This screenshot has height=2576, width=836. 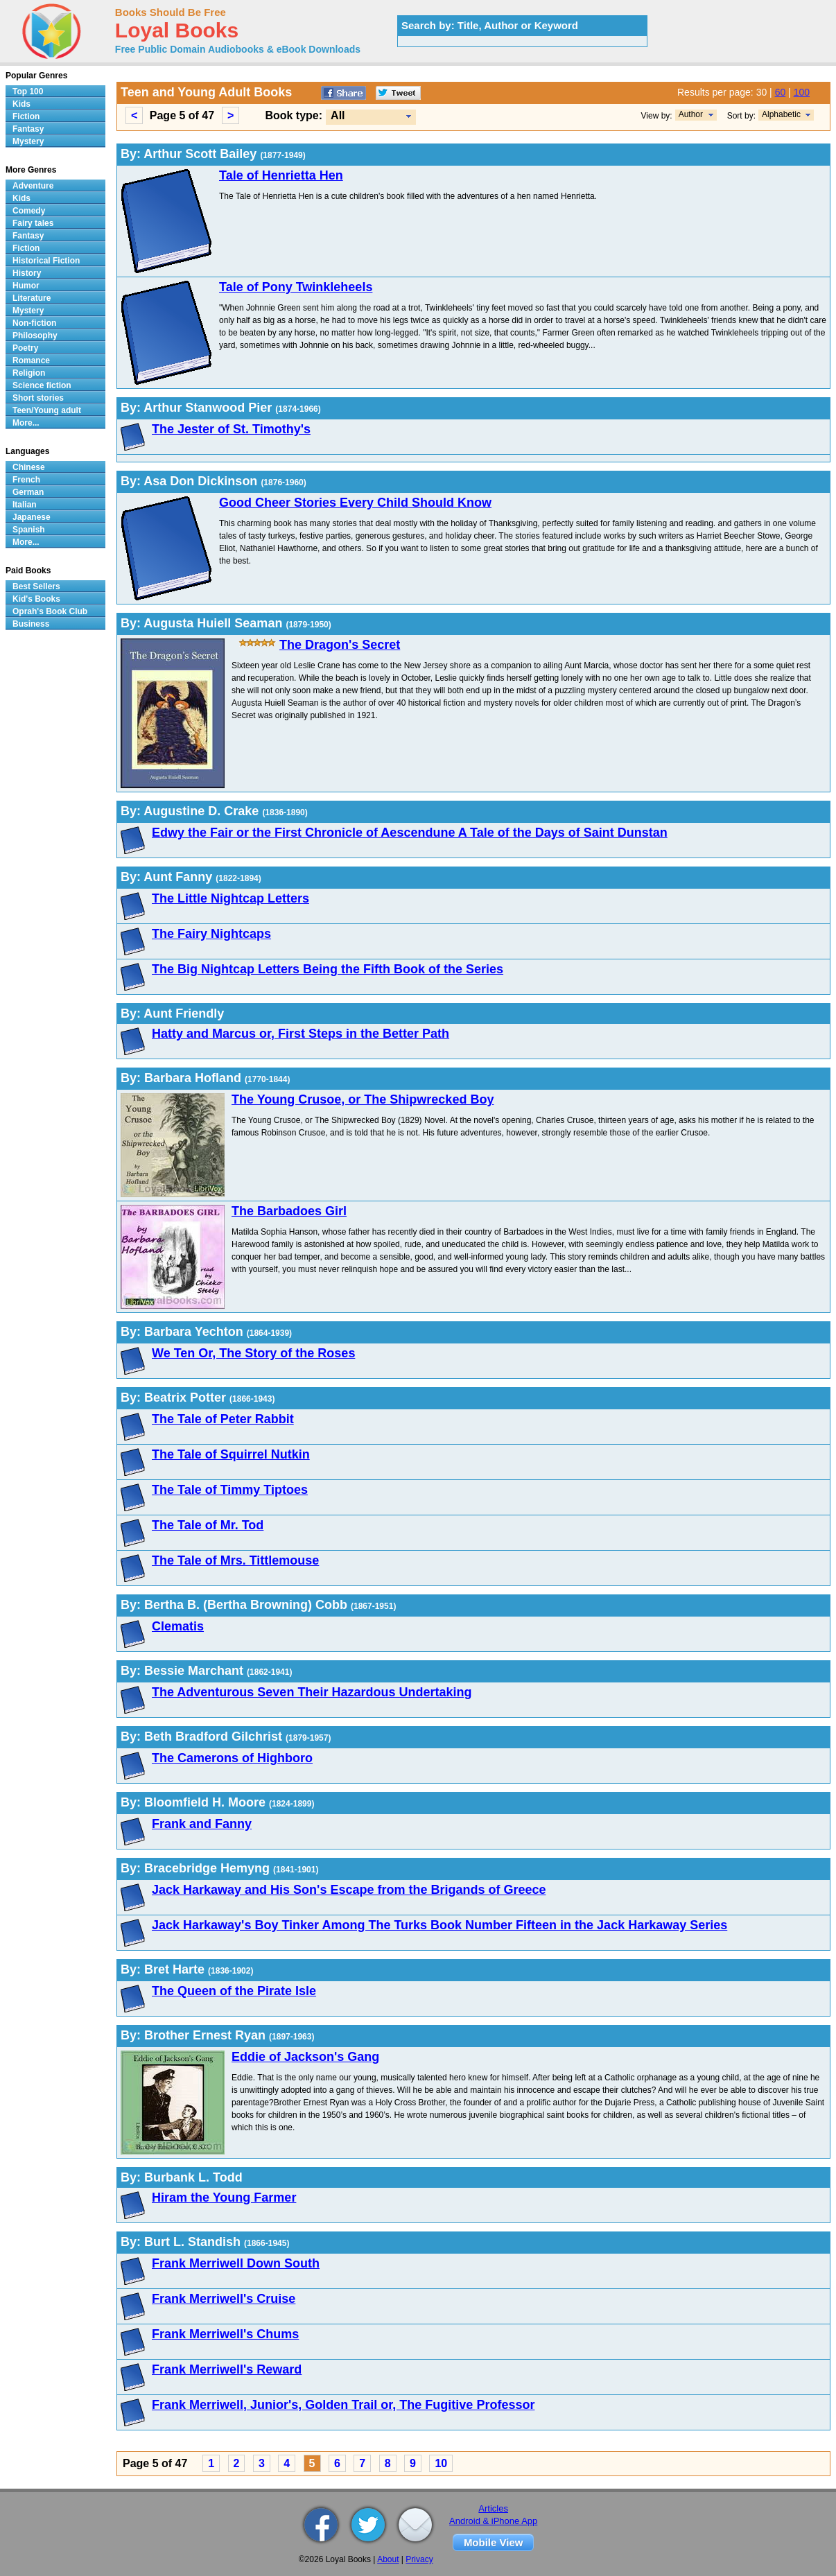 I want to click on Business, so click(x=30, y=624).